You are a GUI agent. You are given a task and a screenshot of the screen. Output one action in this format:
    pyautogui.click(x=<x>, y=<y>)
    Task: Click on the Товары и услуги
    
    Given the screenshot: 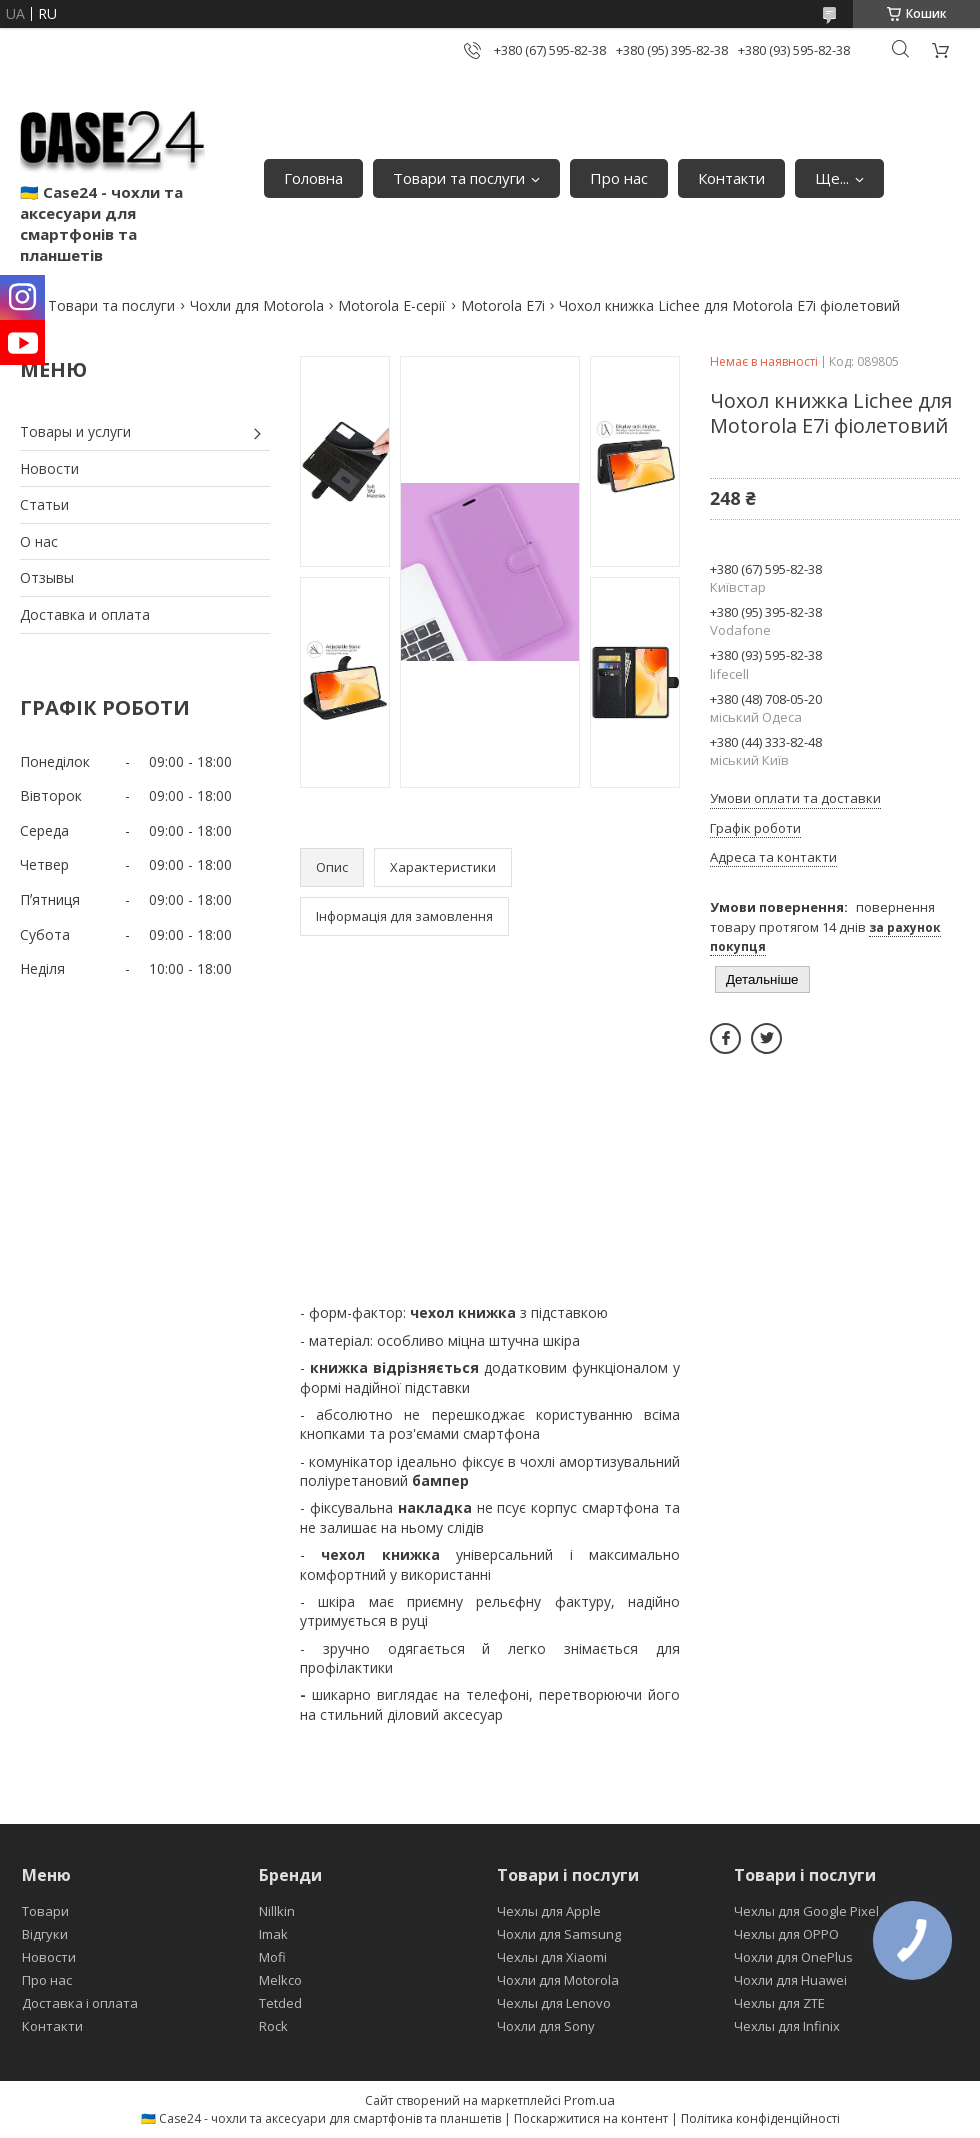 What is the action you would take?
    pyautogui.click(x=75, y=431)
    